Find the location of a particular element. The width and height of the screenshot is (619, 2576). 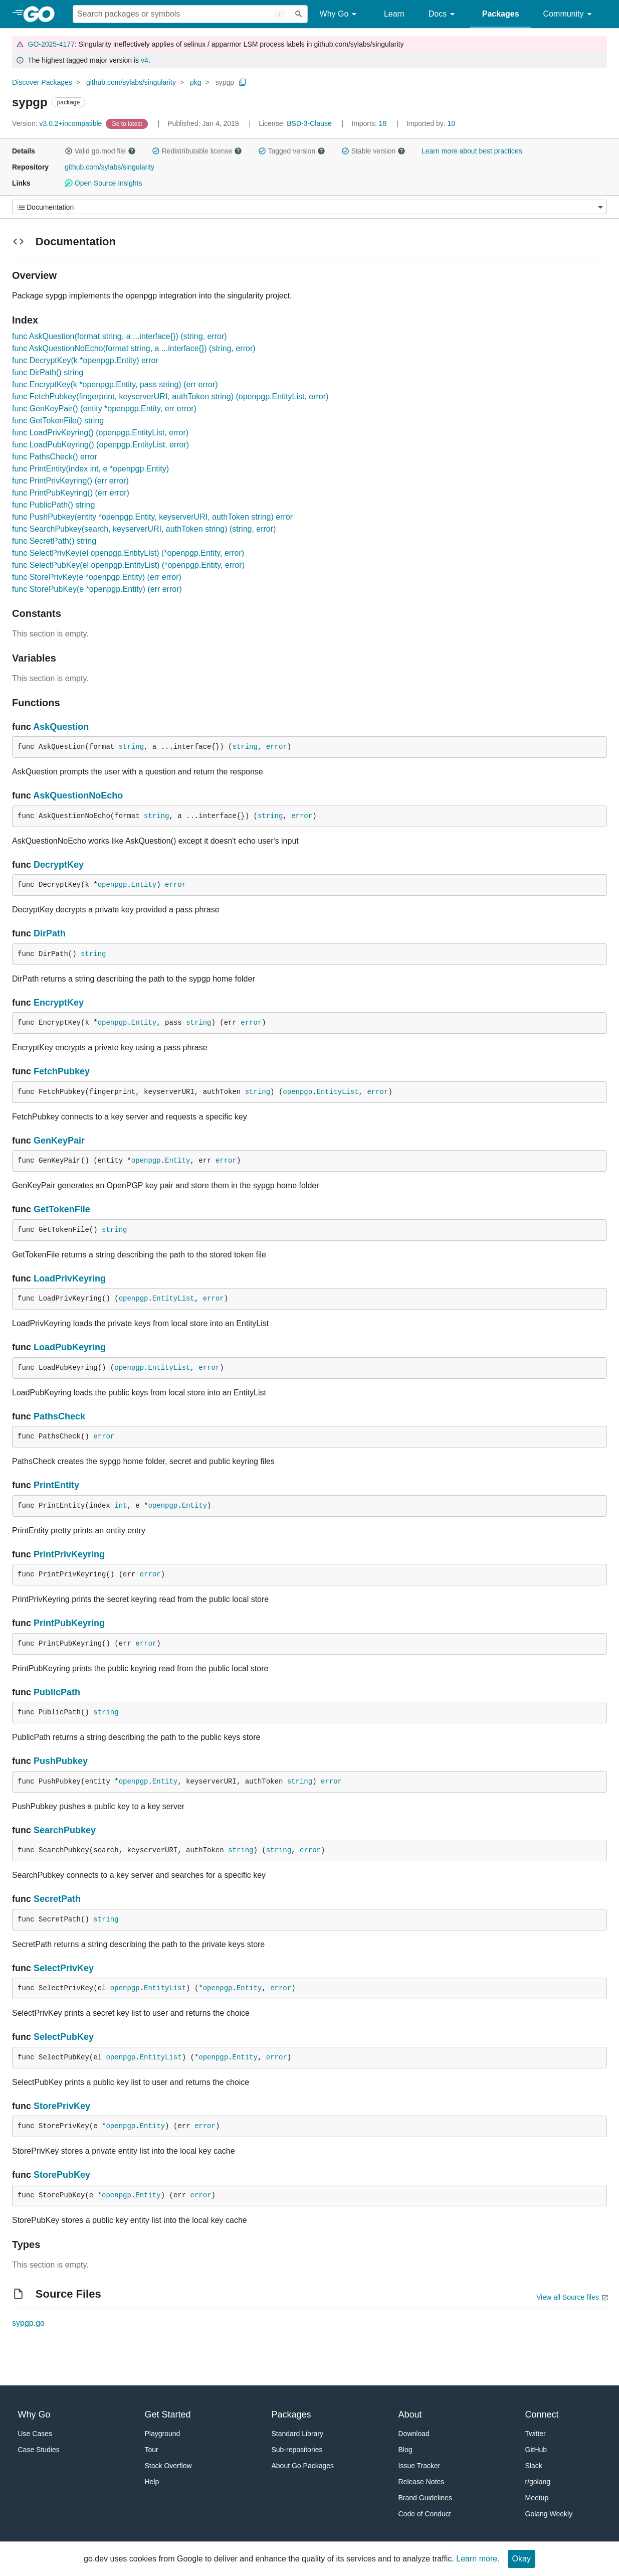

[heading] is located at coordinates (42, 14).